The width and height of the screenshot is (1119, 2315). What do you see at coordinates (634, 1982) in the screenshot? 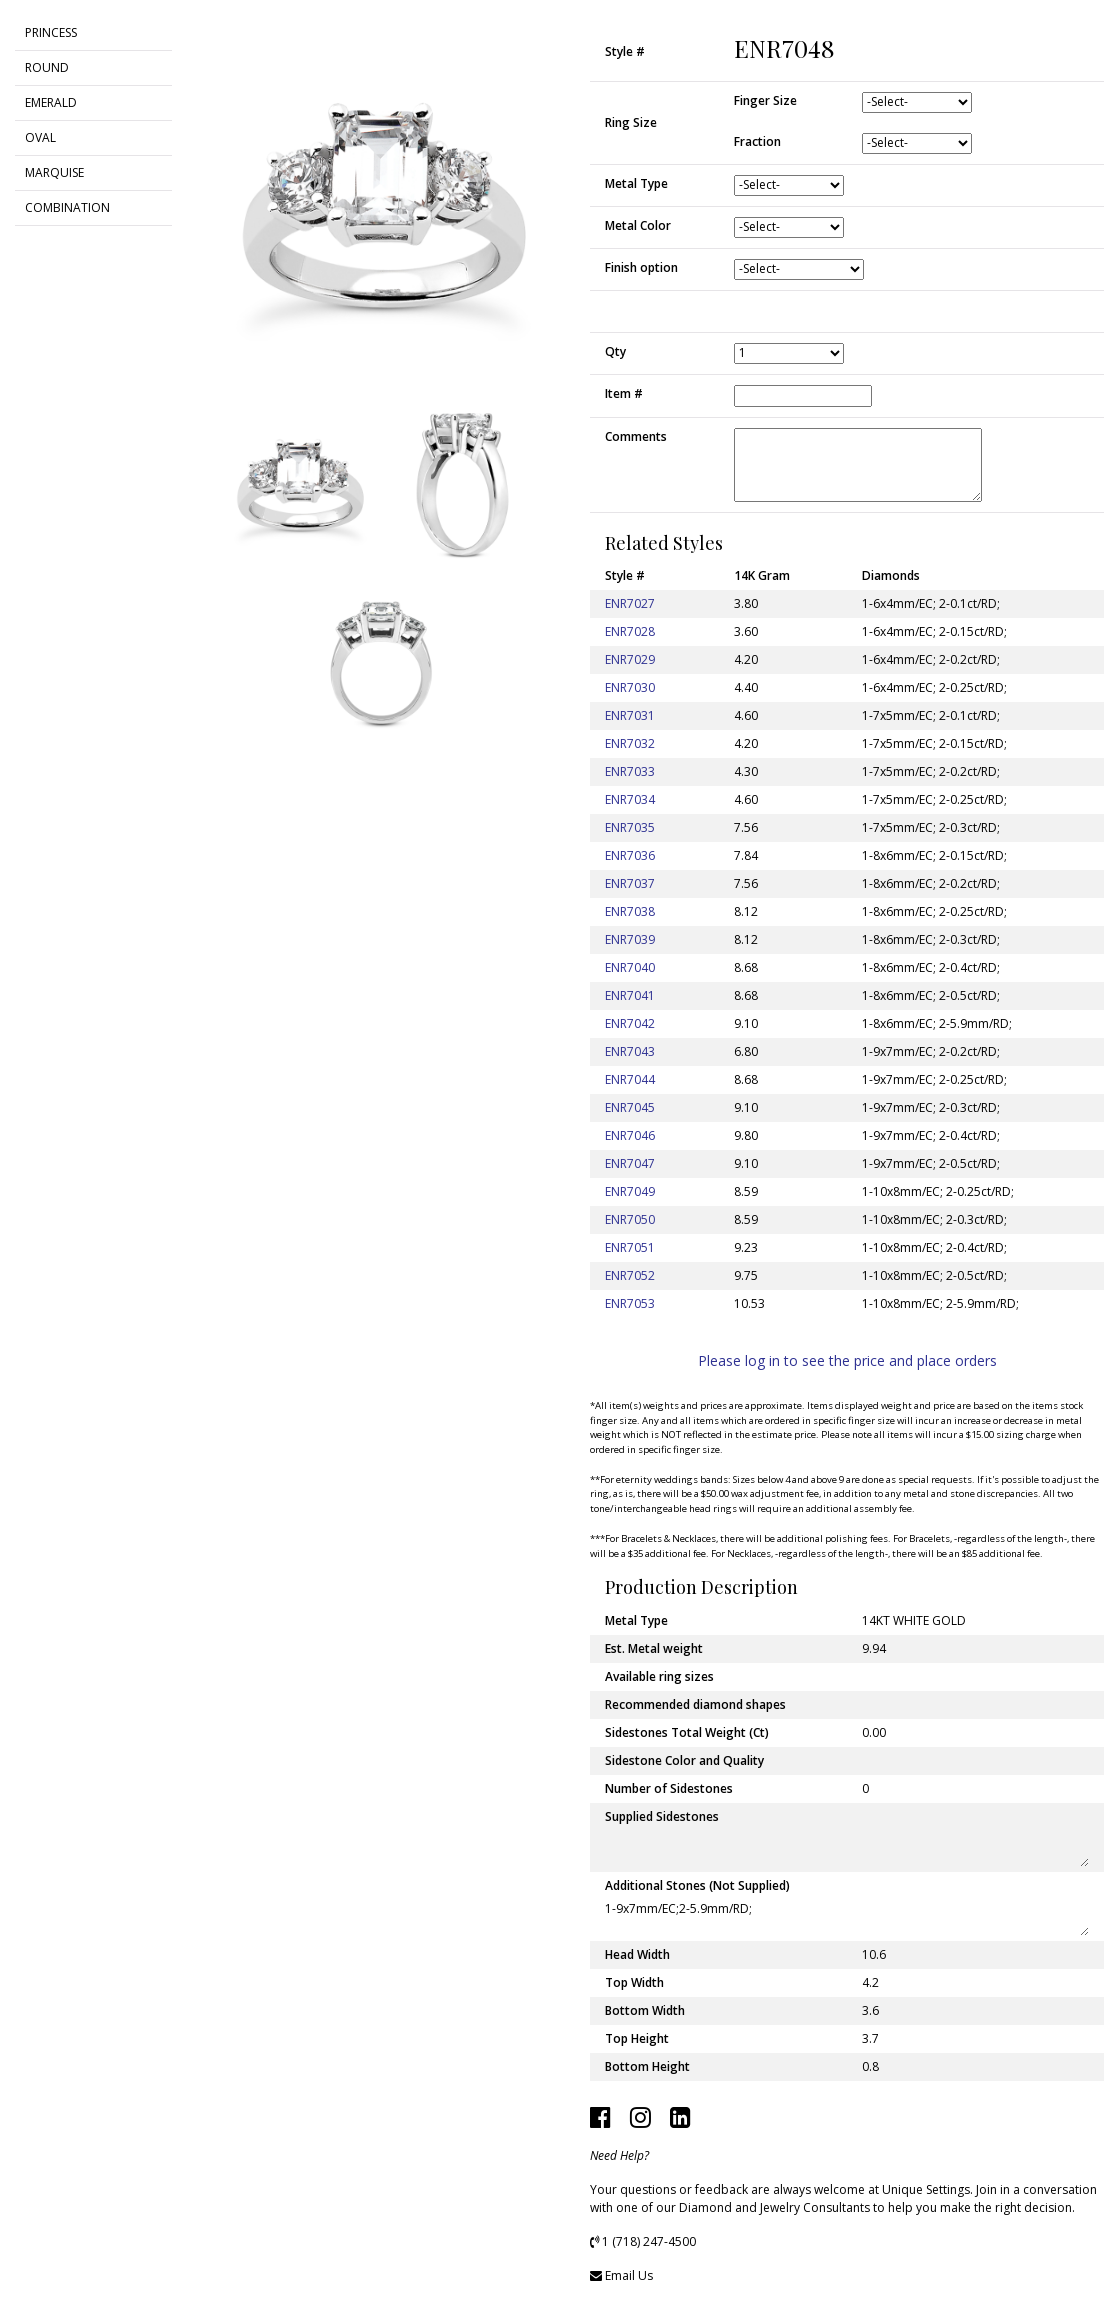
I see `Top Width` at bounding box center [634, 1982].